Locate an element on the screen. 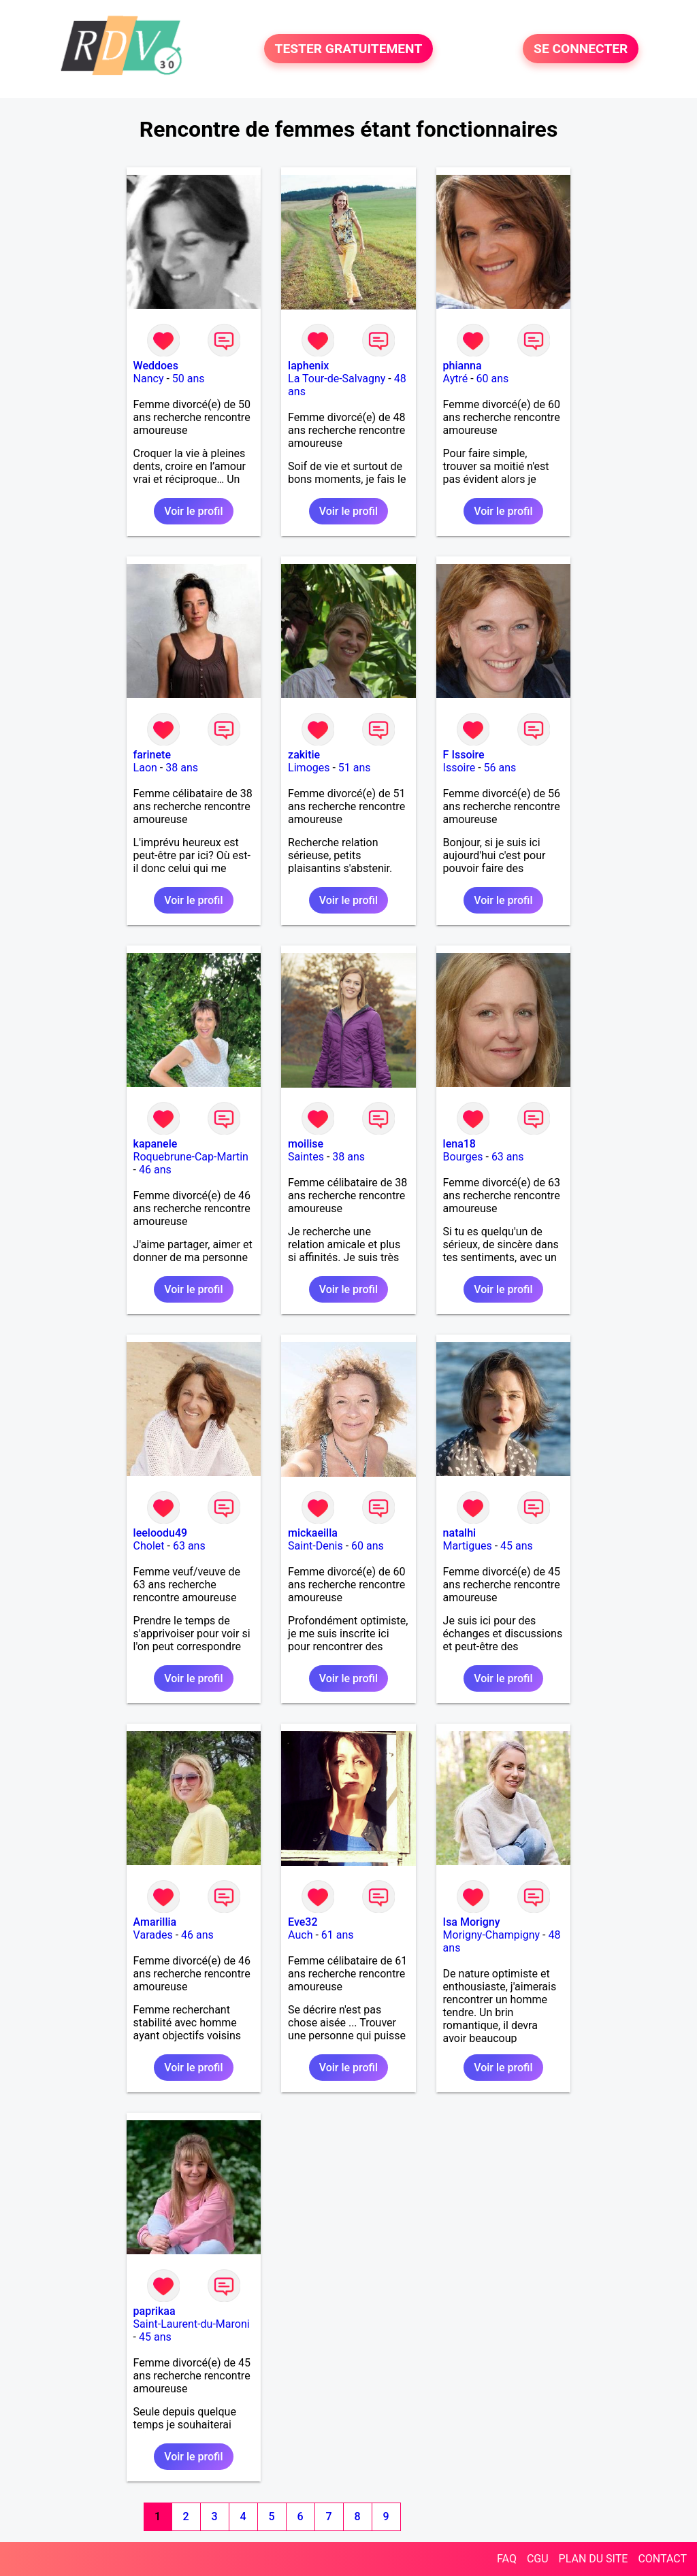  63 ans is located at coordinates (507, 1156).